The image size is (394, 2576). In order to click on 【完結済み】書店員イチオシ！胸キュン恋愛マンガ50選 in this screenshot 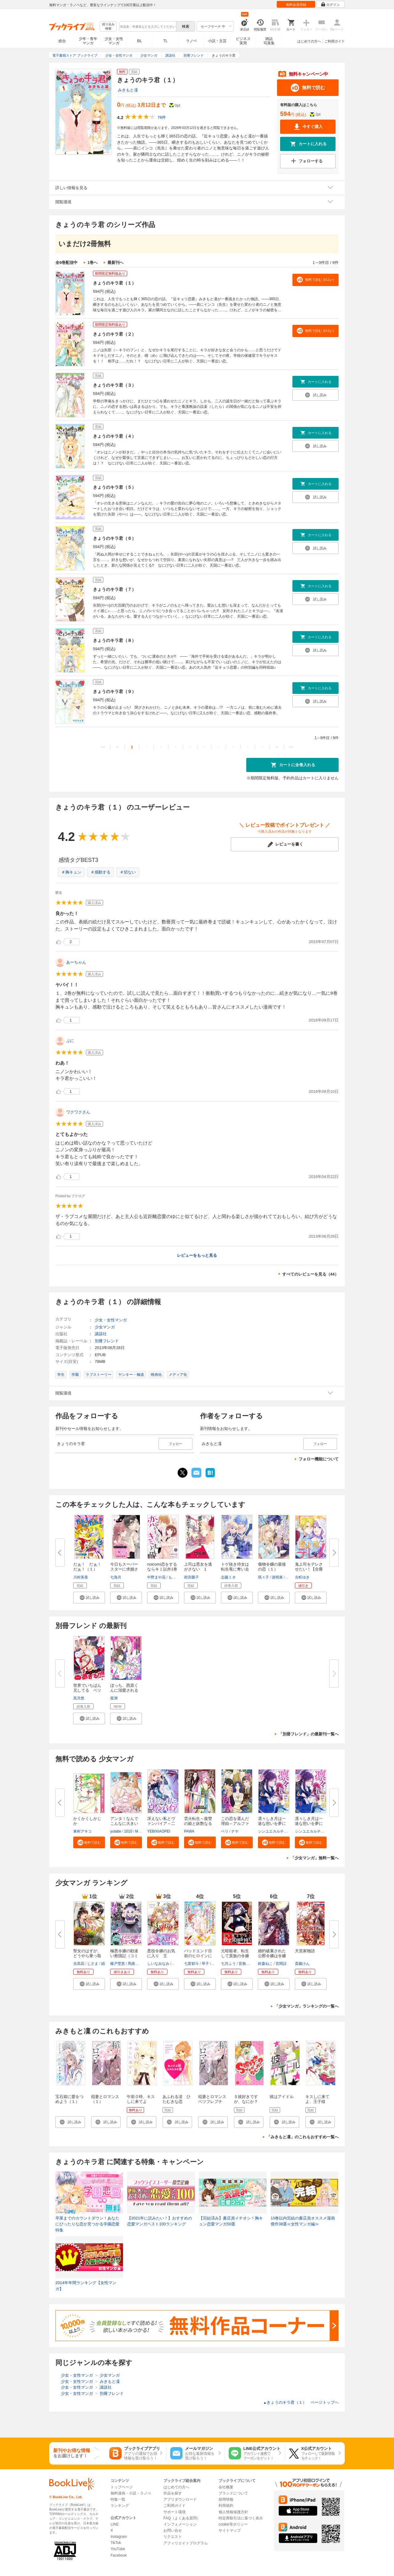, I will do `click(231, 2221)`.